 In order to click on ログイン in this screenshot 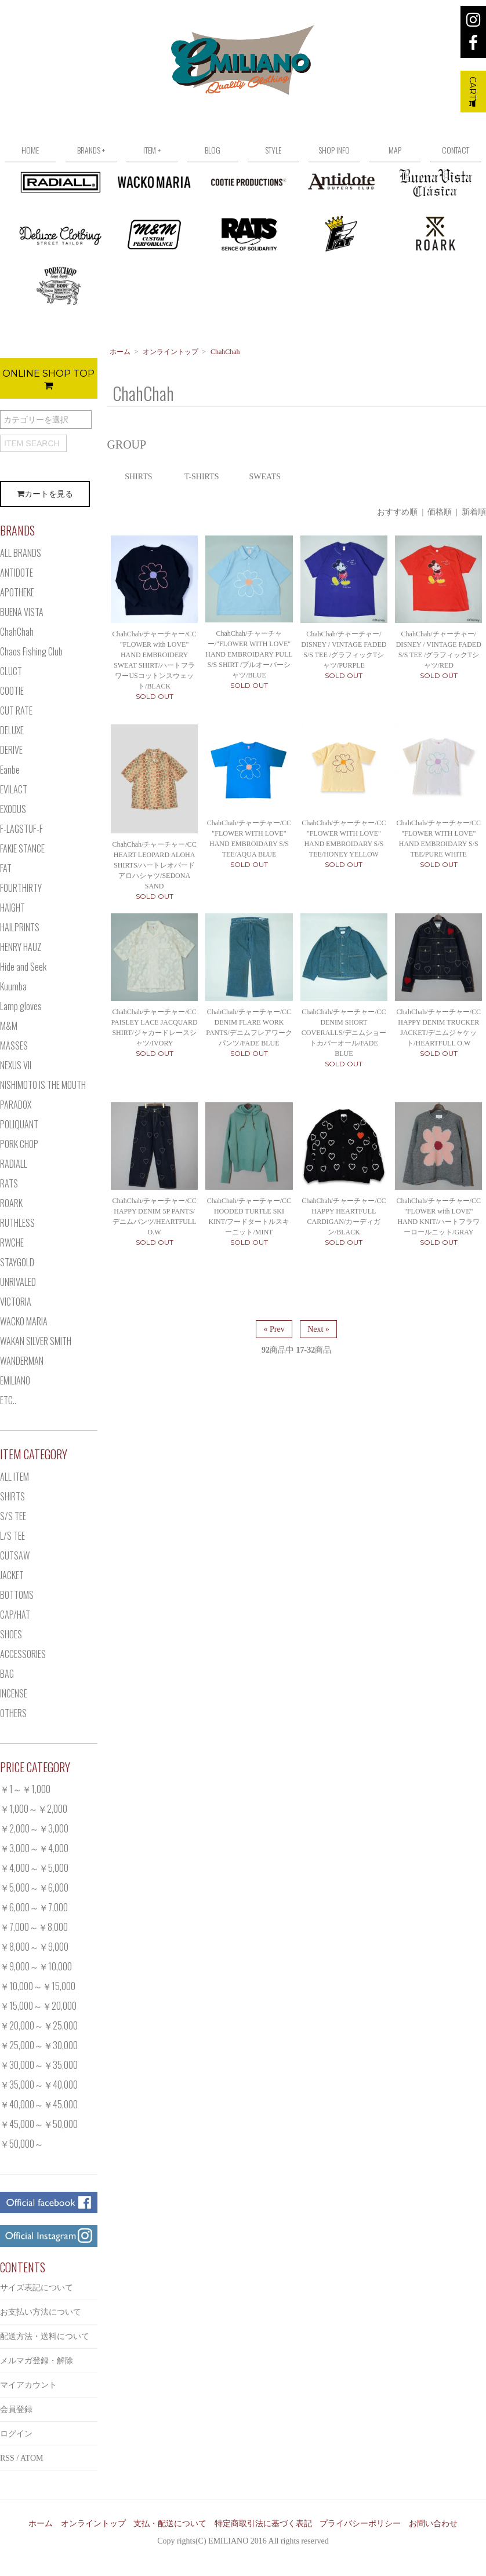, I will do `click(16, 2433)`.